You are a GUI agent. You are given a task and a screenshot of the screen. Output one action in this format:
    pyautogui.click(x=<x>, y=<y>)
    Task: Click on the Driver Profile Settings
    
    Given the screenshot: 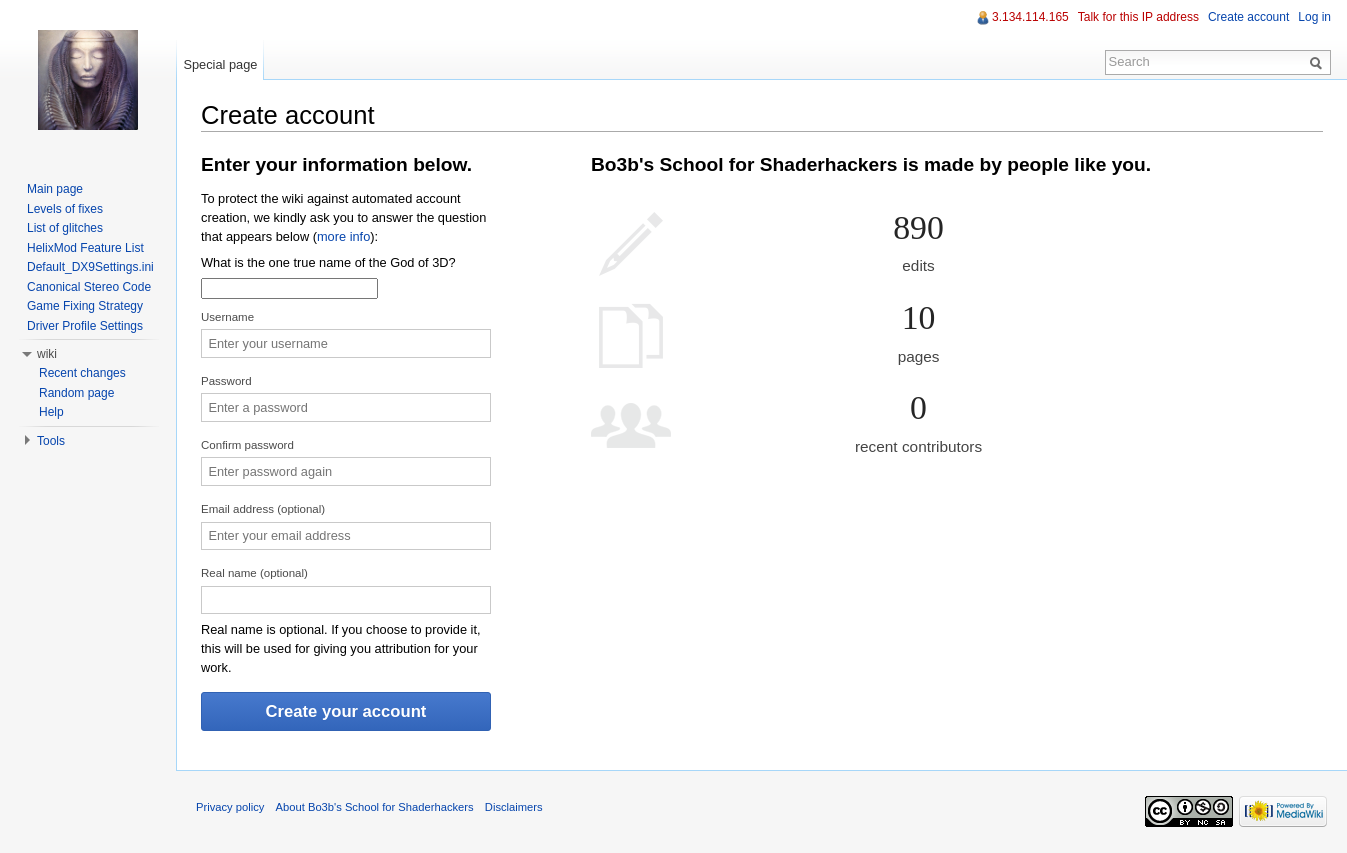 What is the action you would take?
    pyautogui.click(x=85, y=326)
    